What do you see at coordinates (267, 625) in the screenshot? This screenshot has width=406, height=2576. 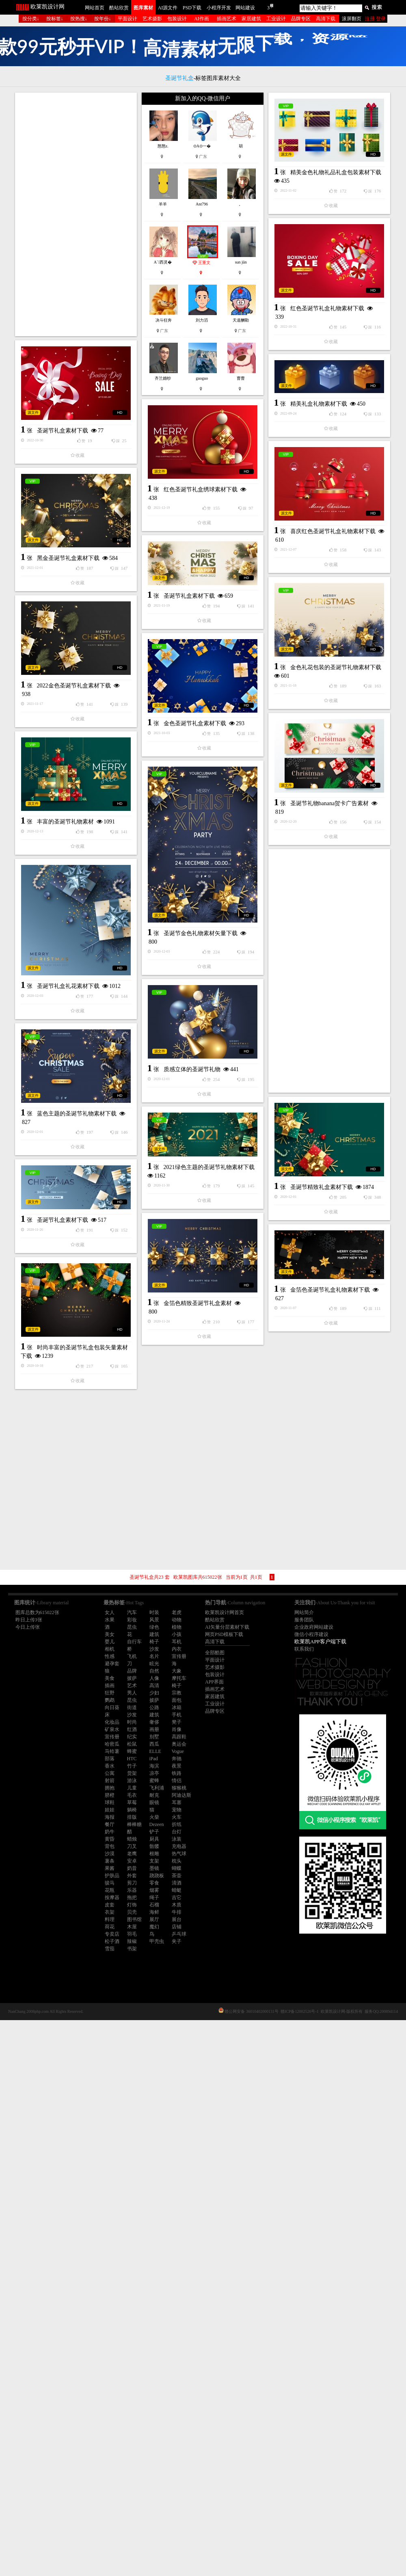 I see `喜庆红色圣诞节礼盒礼物素材下载` at bounding box center [267, 625].